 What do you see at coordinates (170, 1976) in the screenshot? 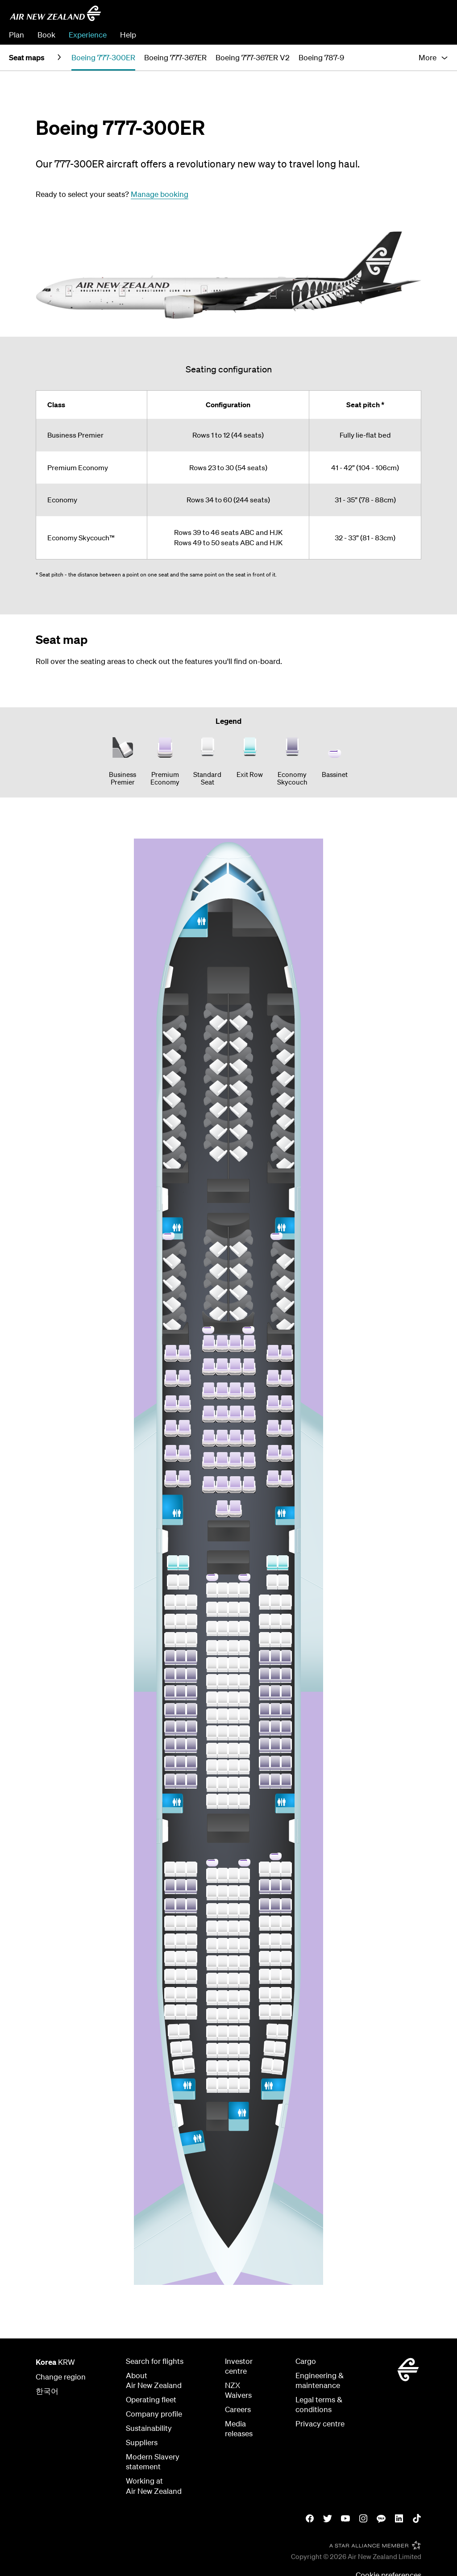
I see `[Row 54 Seat A]` at bounding box center [170, 1976].